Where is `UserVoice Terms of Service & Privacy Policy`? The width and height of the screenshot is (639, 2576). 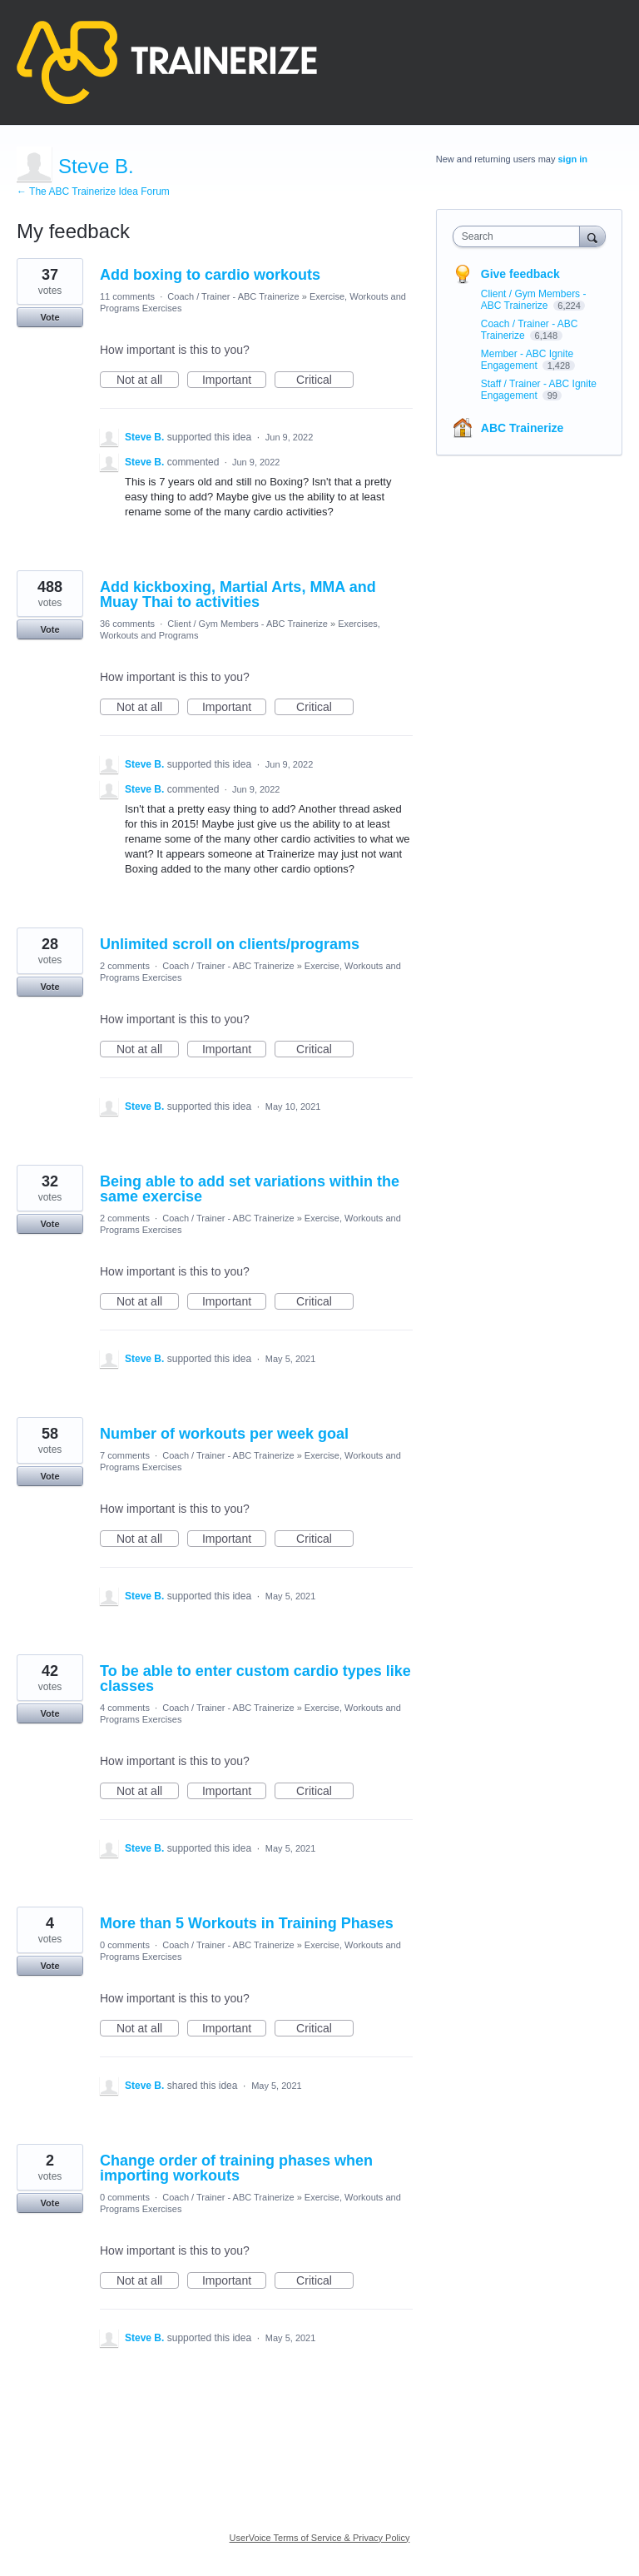
UserVoice Terms of Service & Privacy Policy is located at coordinates (320, 2538).